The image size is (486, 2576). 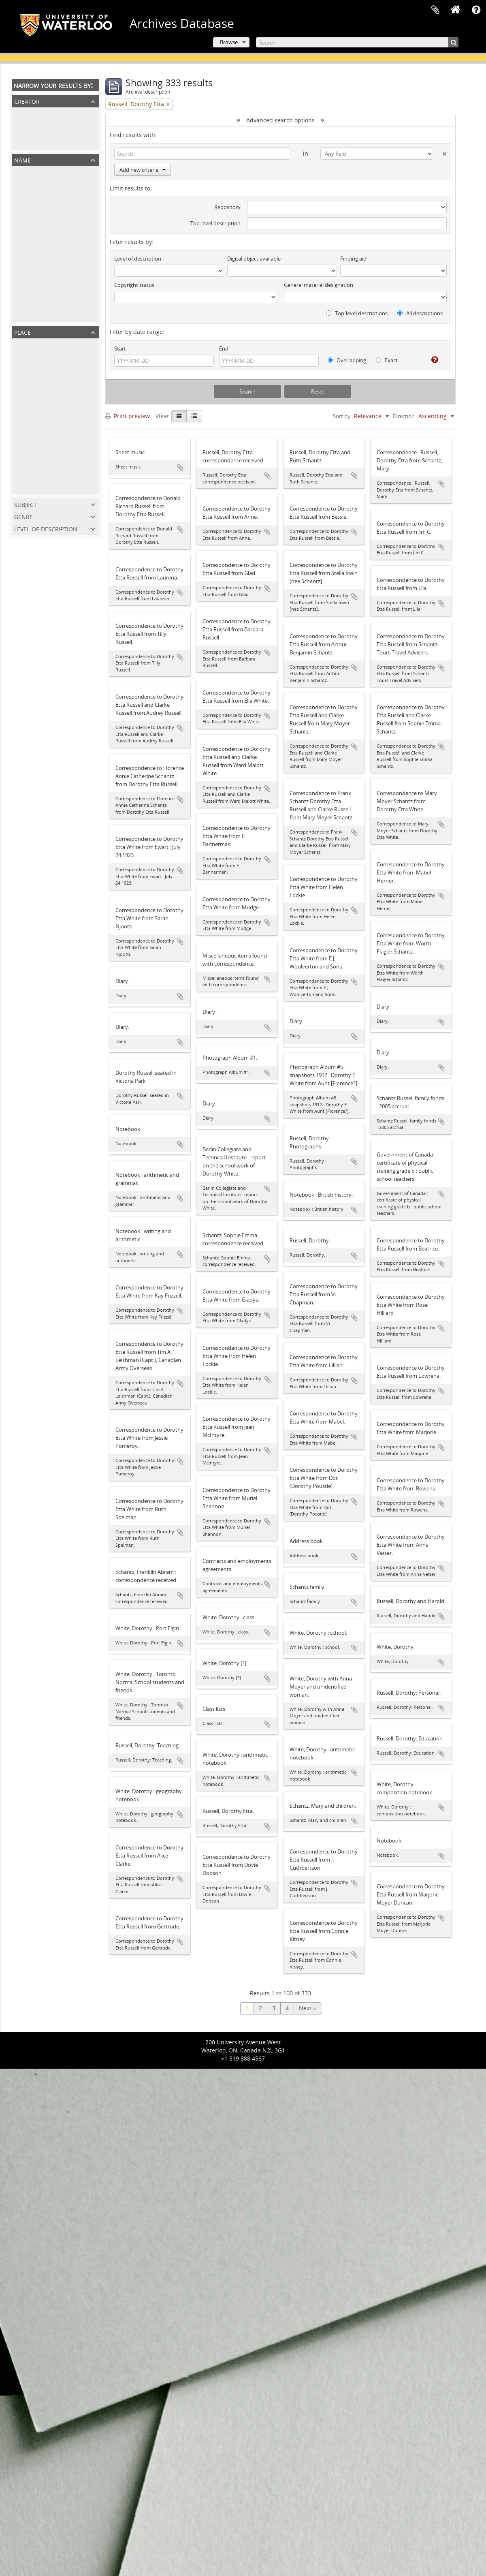 I want to click on Schantz, Orpheus Moyer, so click(x=46, y=286).